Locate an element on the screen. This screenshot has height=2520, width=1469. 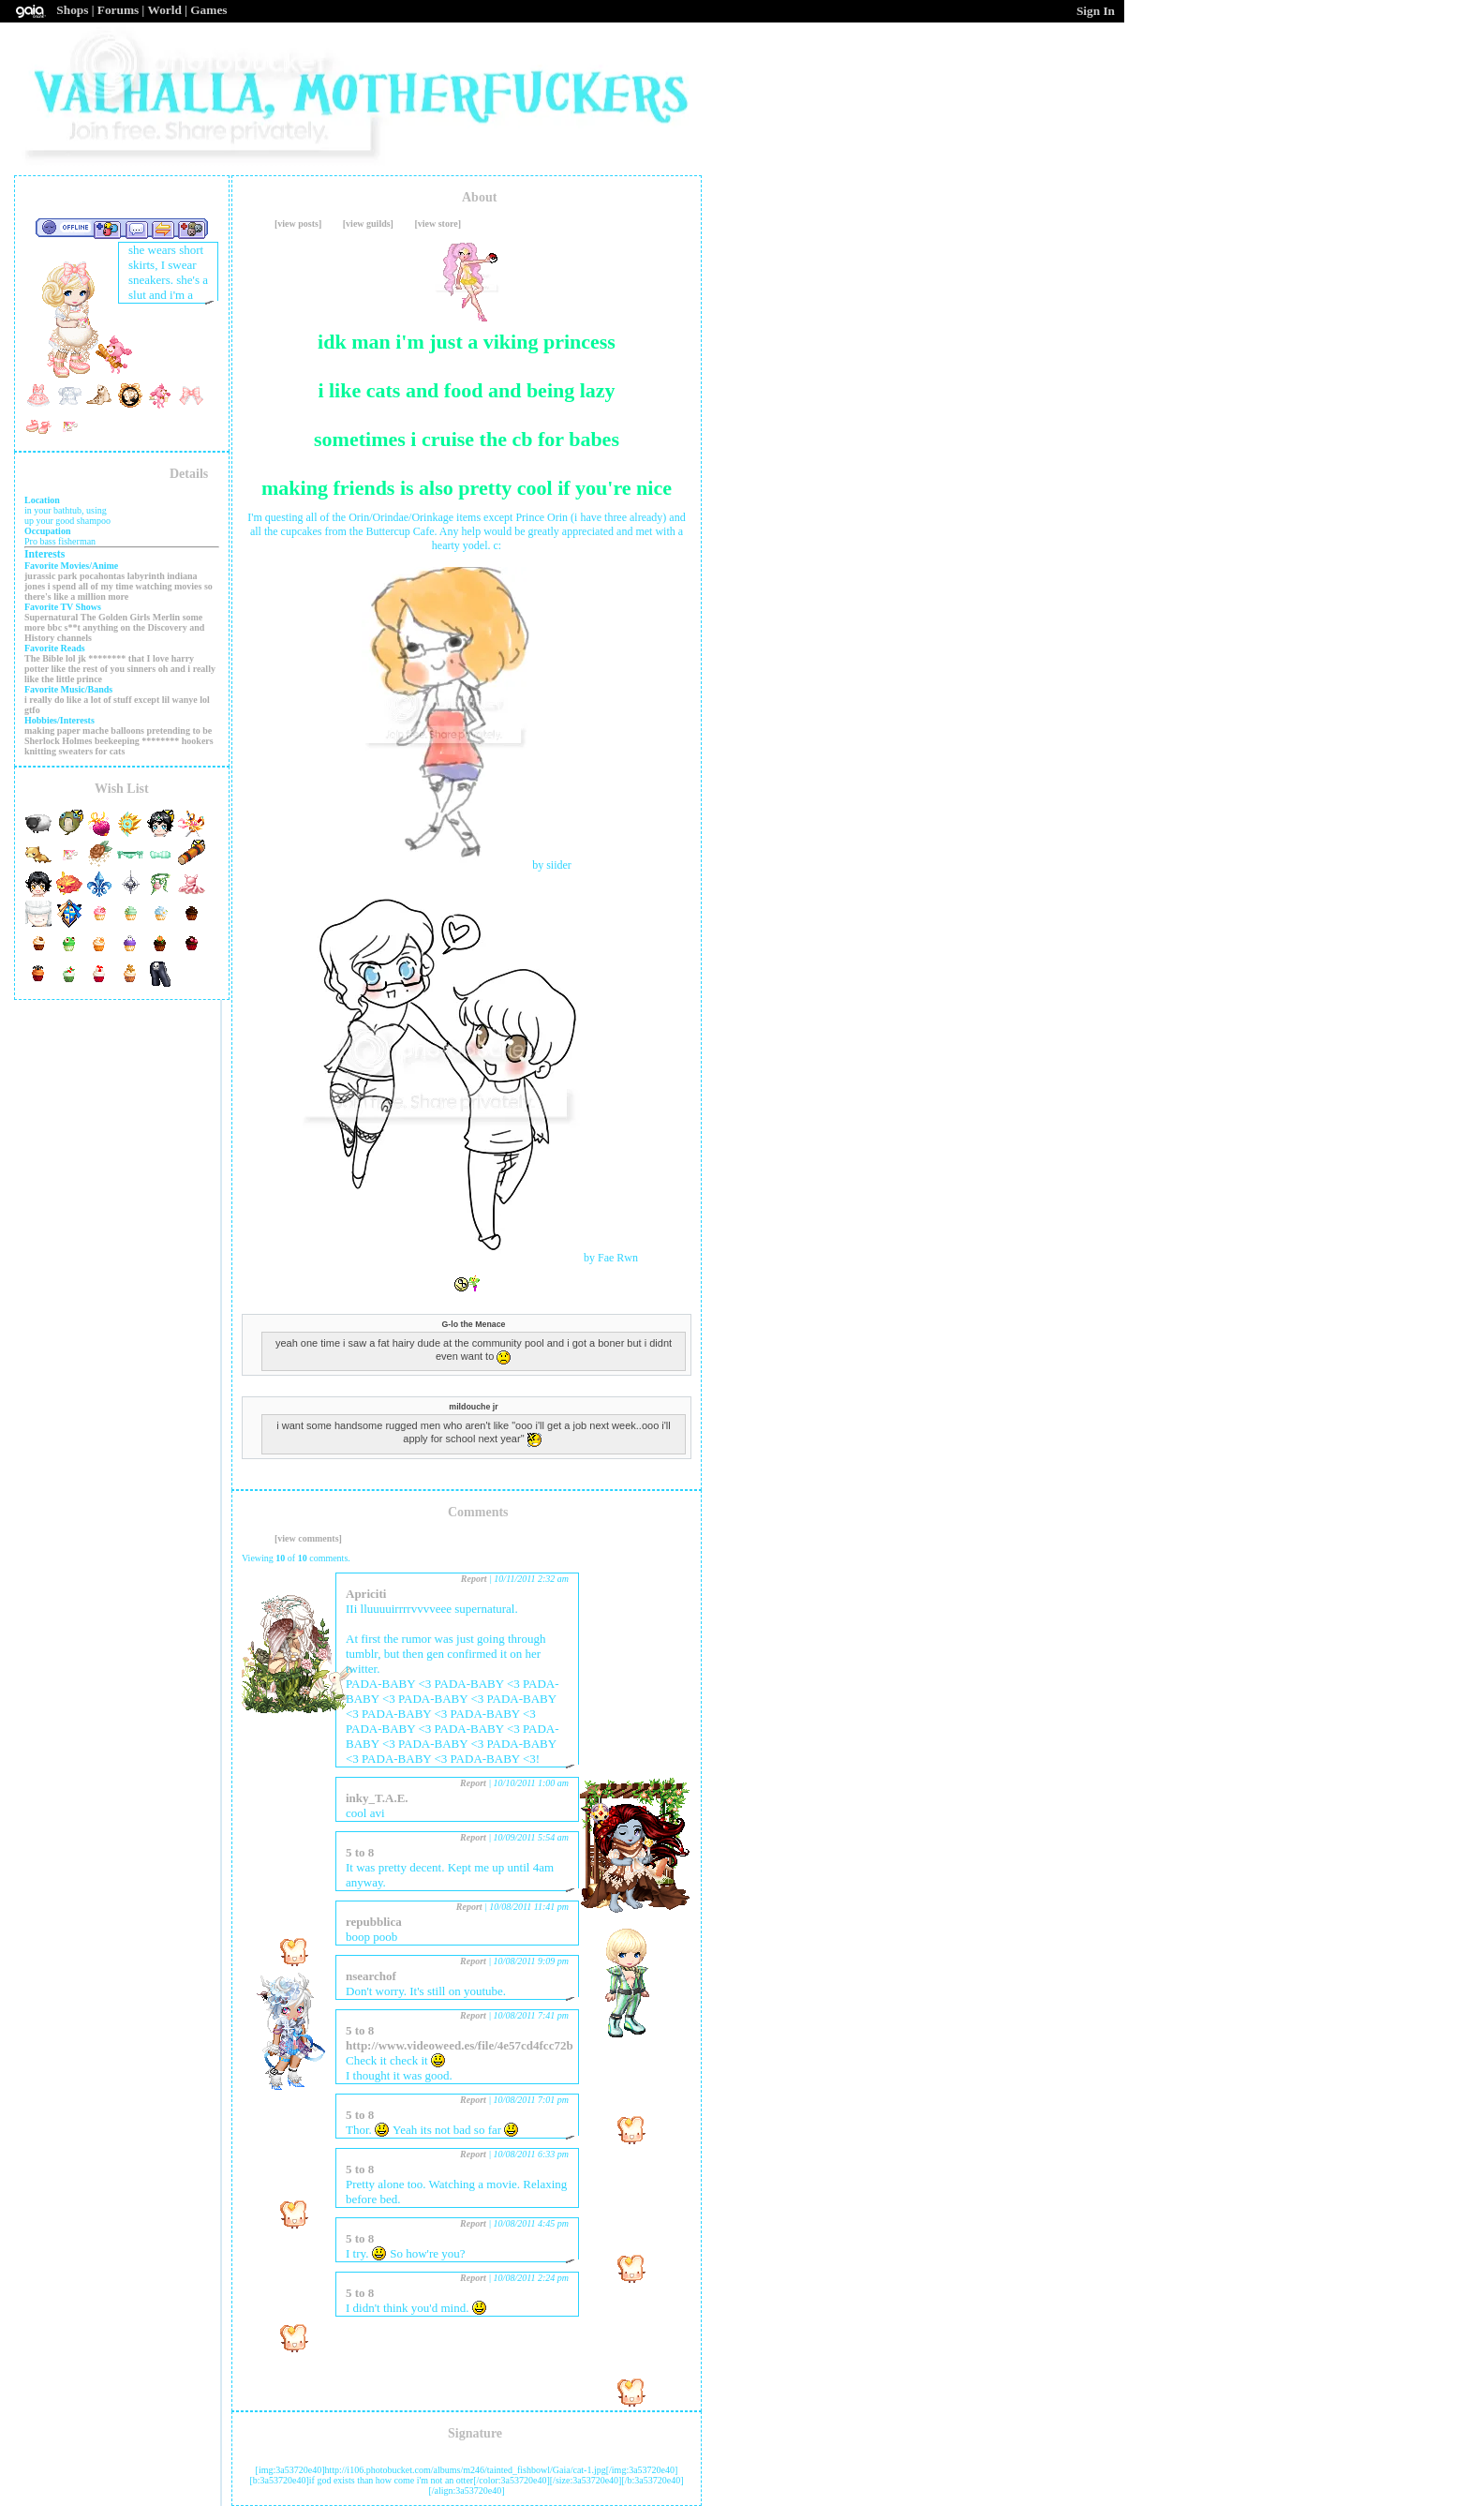
Forums is located at coordinates (118, 10).